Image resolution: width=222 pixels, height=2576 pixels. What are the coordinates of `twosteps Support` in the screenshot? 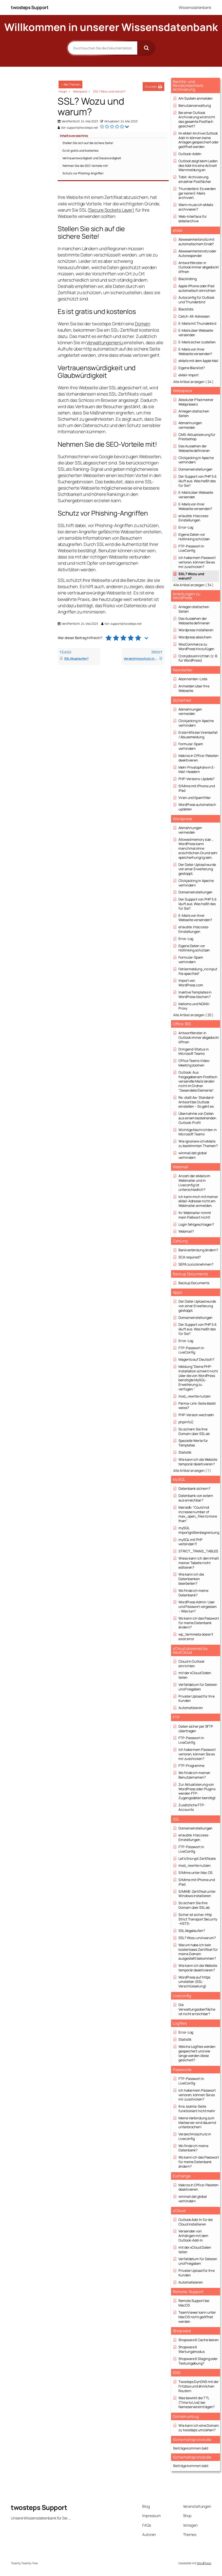 It's located at (29, 7).